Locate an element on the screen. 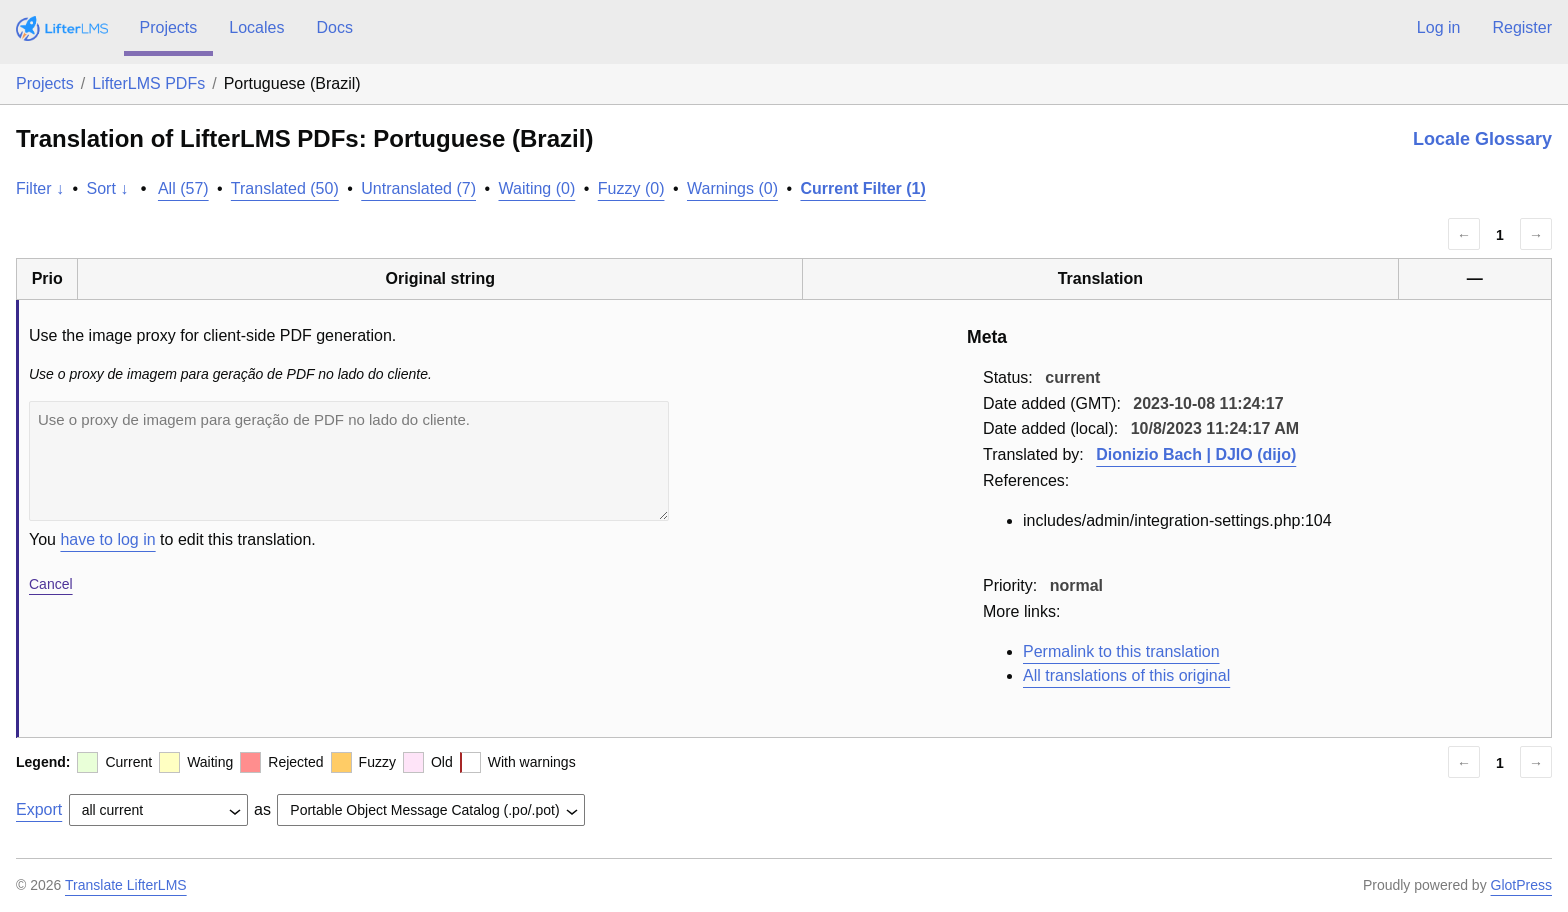 The height and width of the screenshot is (912, 1568). GlotPress is located at coordinates (1521, 885).